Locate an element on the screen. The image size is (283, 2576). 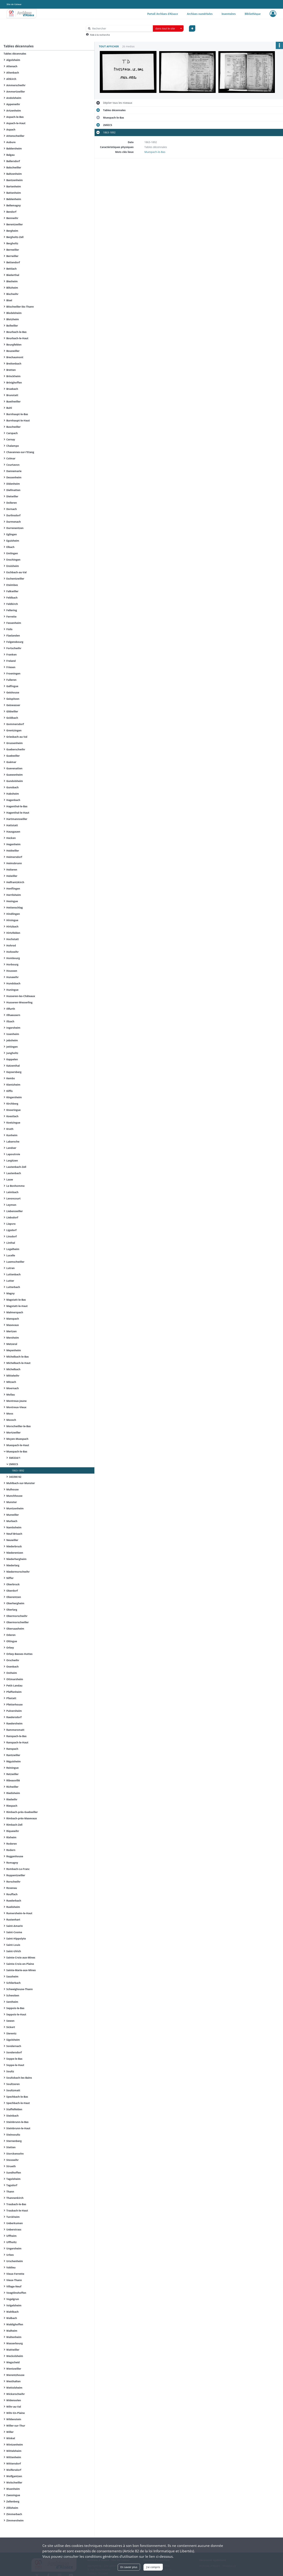
Elbach is located at coordinates (10, 547).